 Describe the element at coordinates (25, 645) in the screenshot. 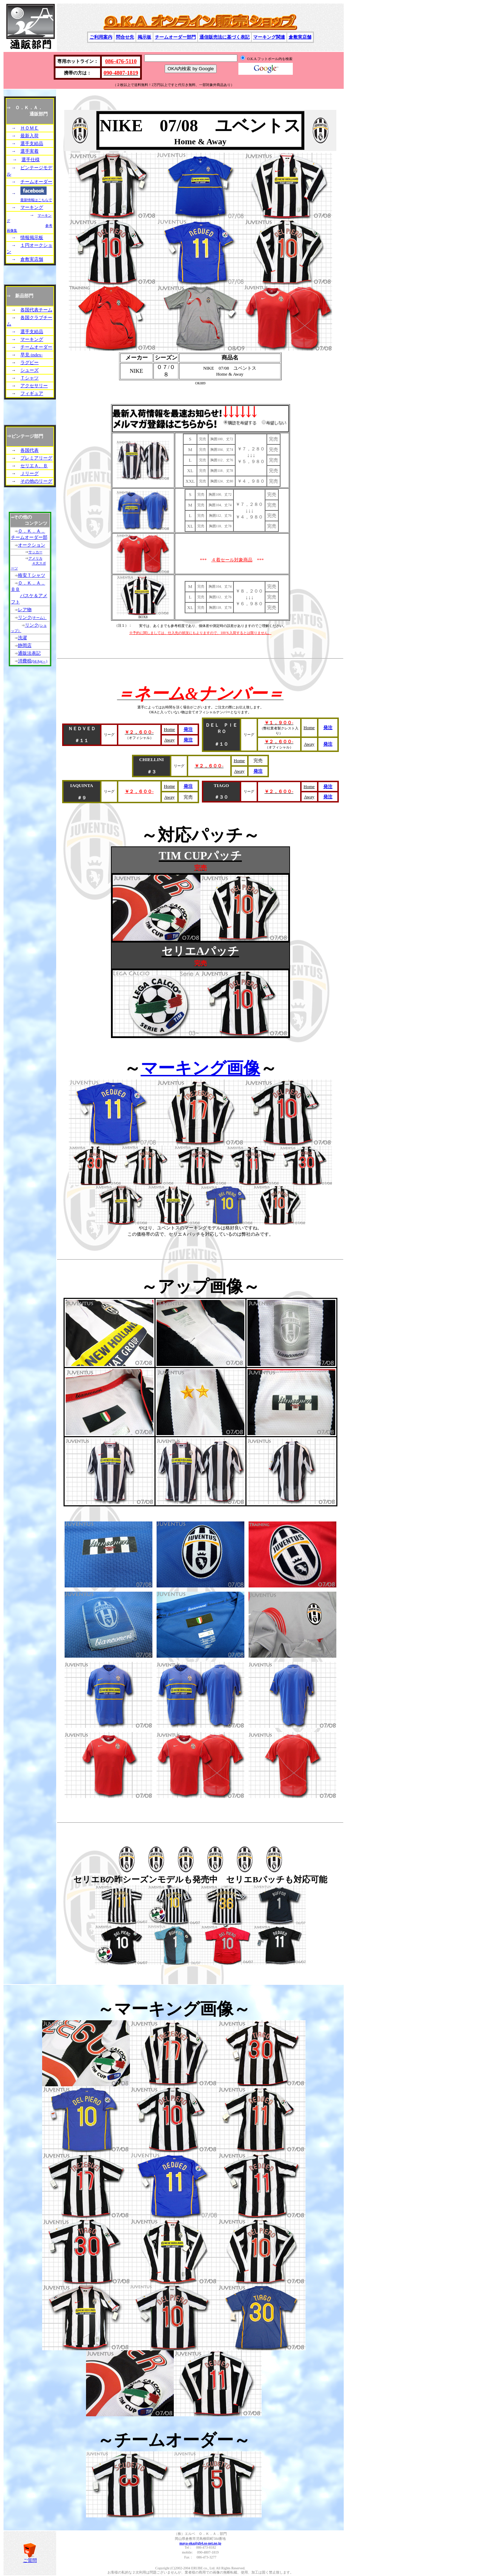

I see `静岡店` at that location.